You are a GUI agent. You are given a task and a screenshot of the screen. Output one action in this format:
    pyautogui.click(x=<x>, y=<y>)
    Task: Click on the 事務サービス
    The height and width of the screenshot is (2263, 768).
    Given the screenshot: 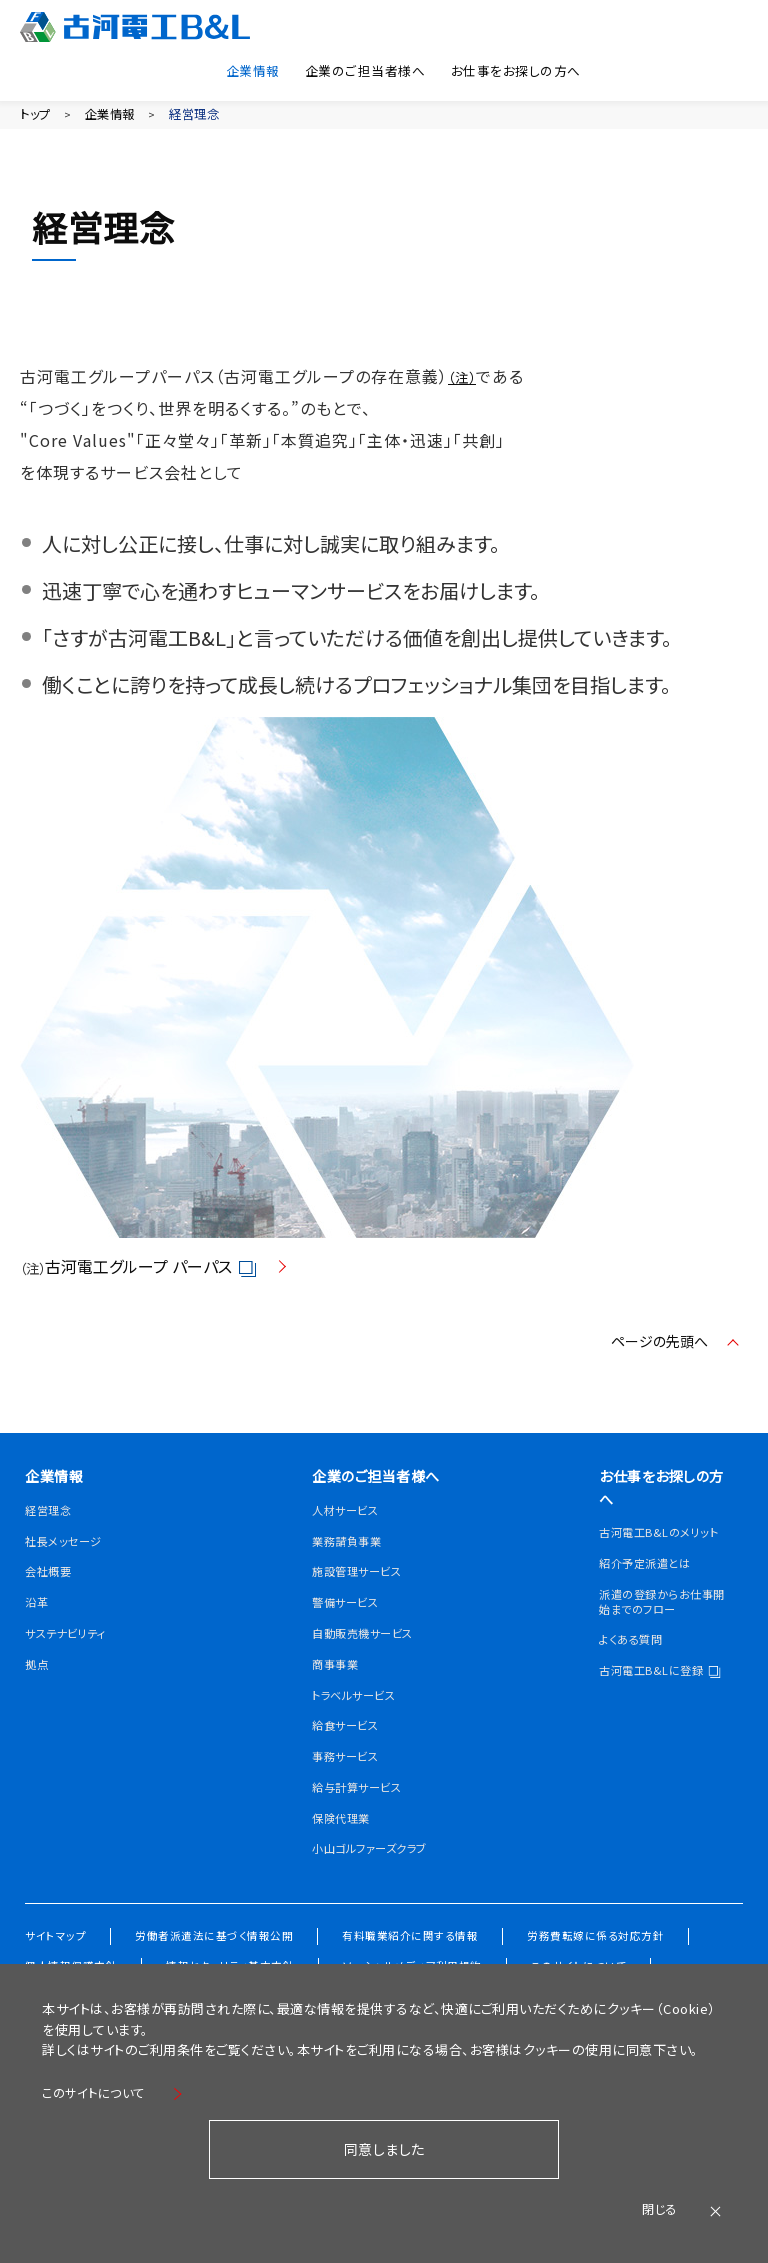 What is the action you would take?
    pyautogui.click(x=351, y=1794)
    